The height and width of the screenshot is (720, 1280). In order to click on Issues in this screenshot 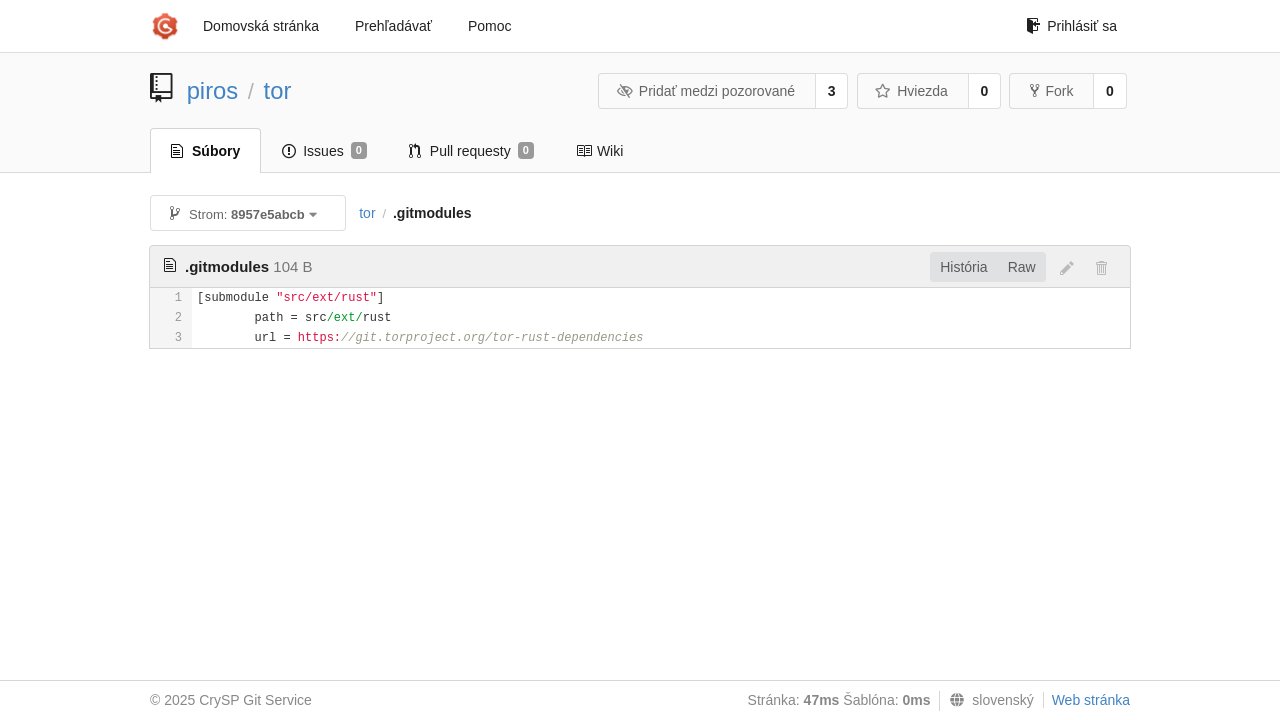, I will do `click(324, 151)`.